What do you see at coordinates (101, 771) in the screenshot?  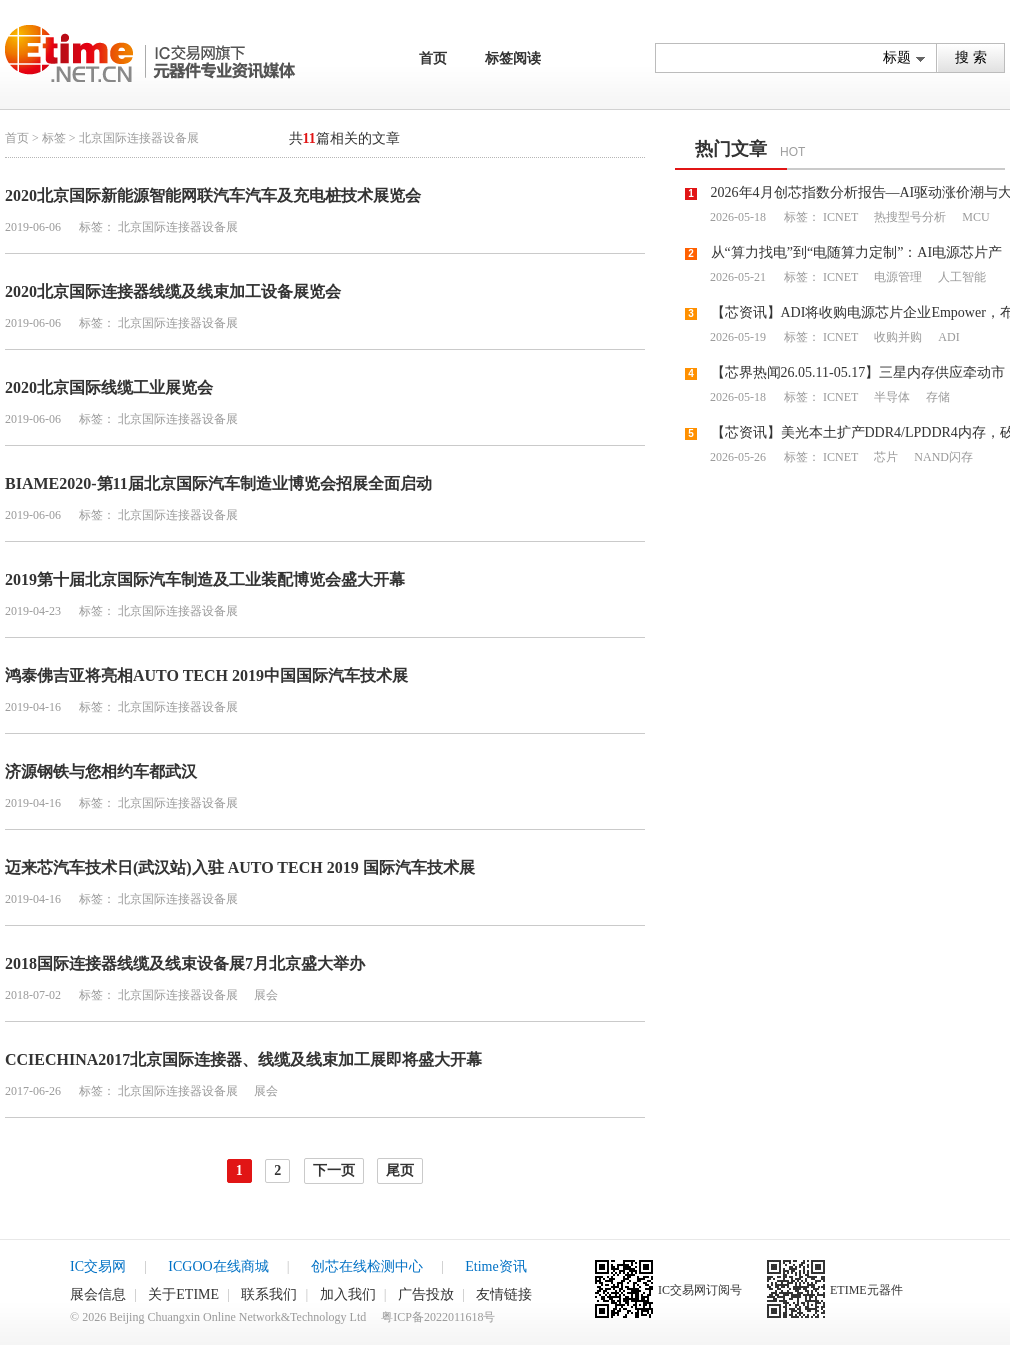 I see `济源钢铁与您相约车都武汉` at bounding box center [101, 771].